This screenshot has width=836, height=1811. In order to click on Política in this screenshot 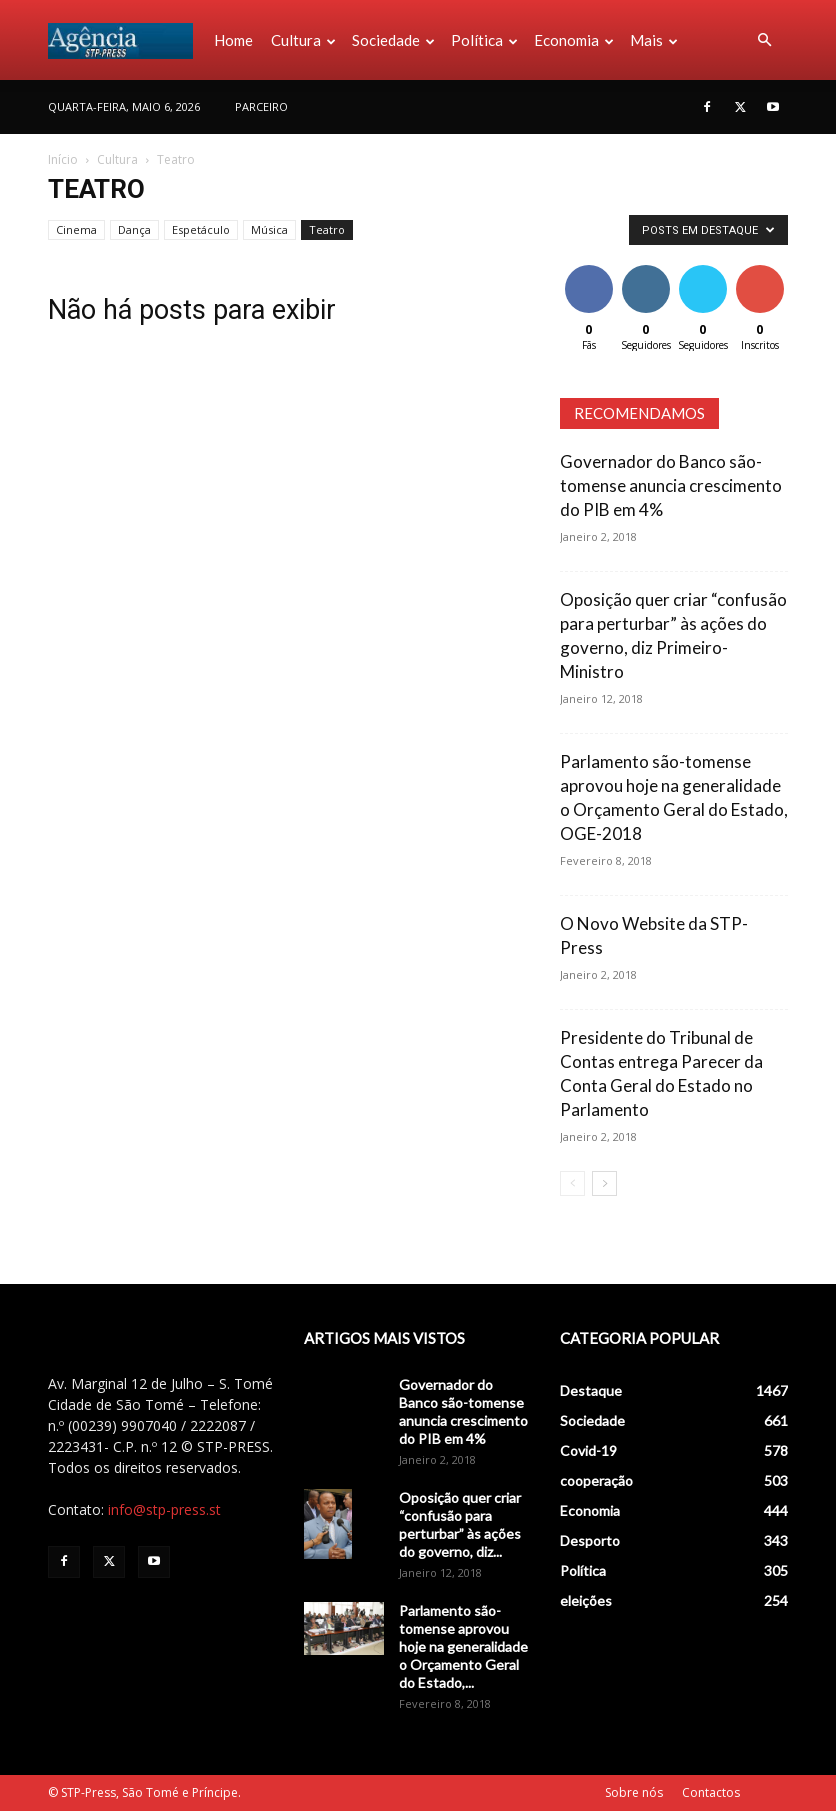, I will do `click(484, 40)`.